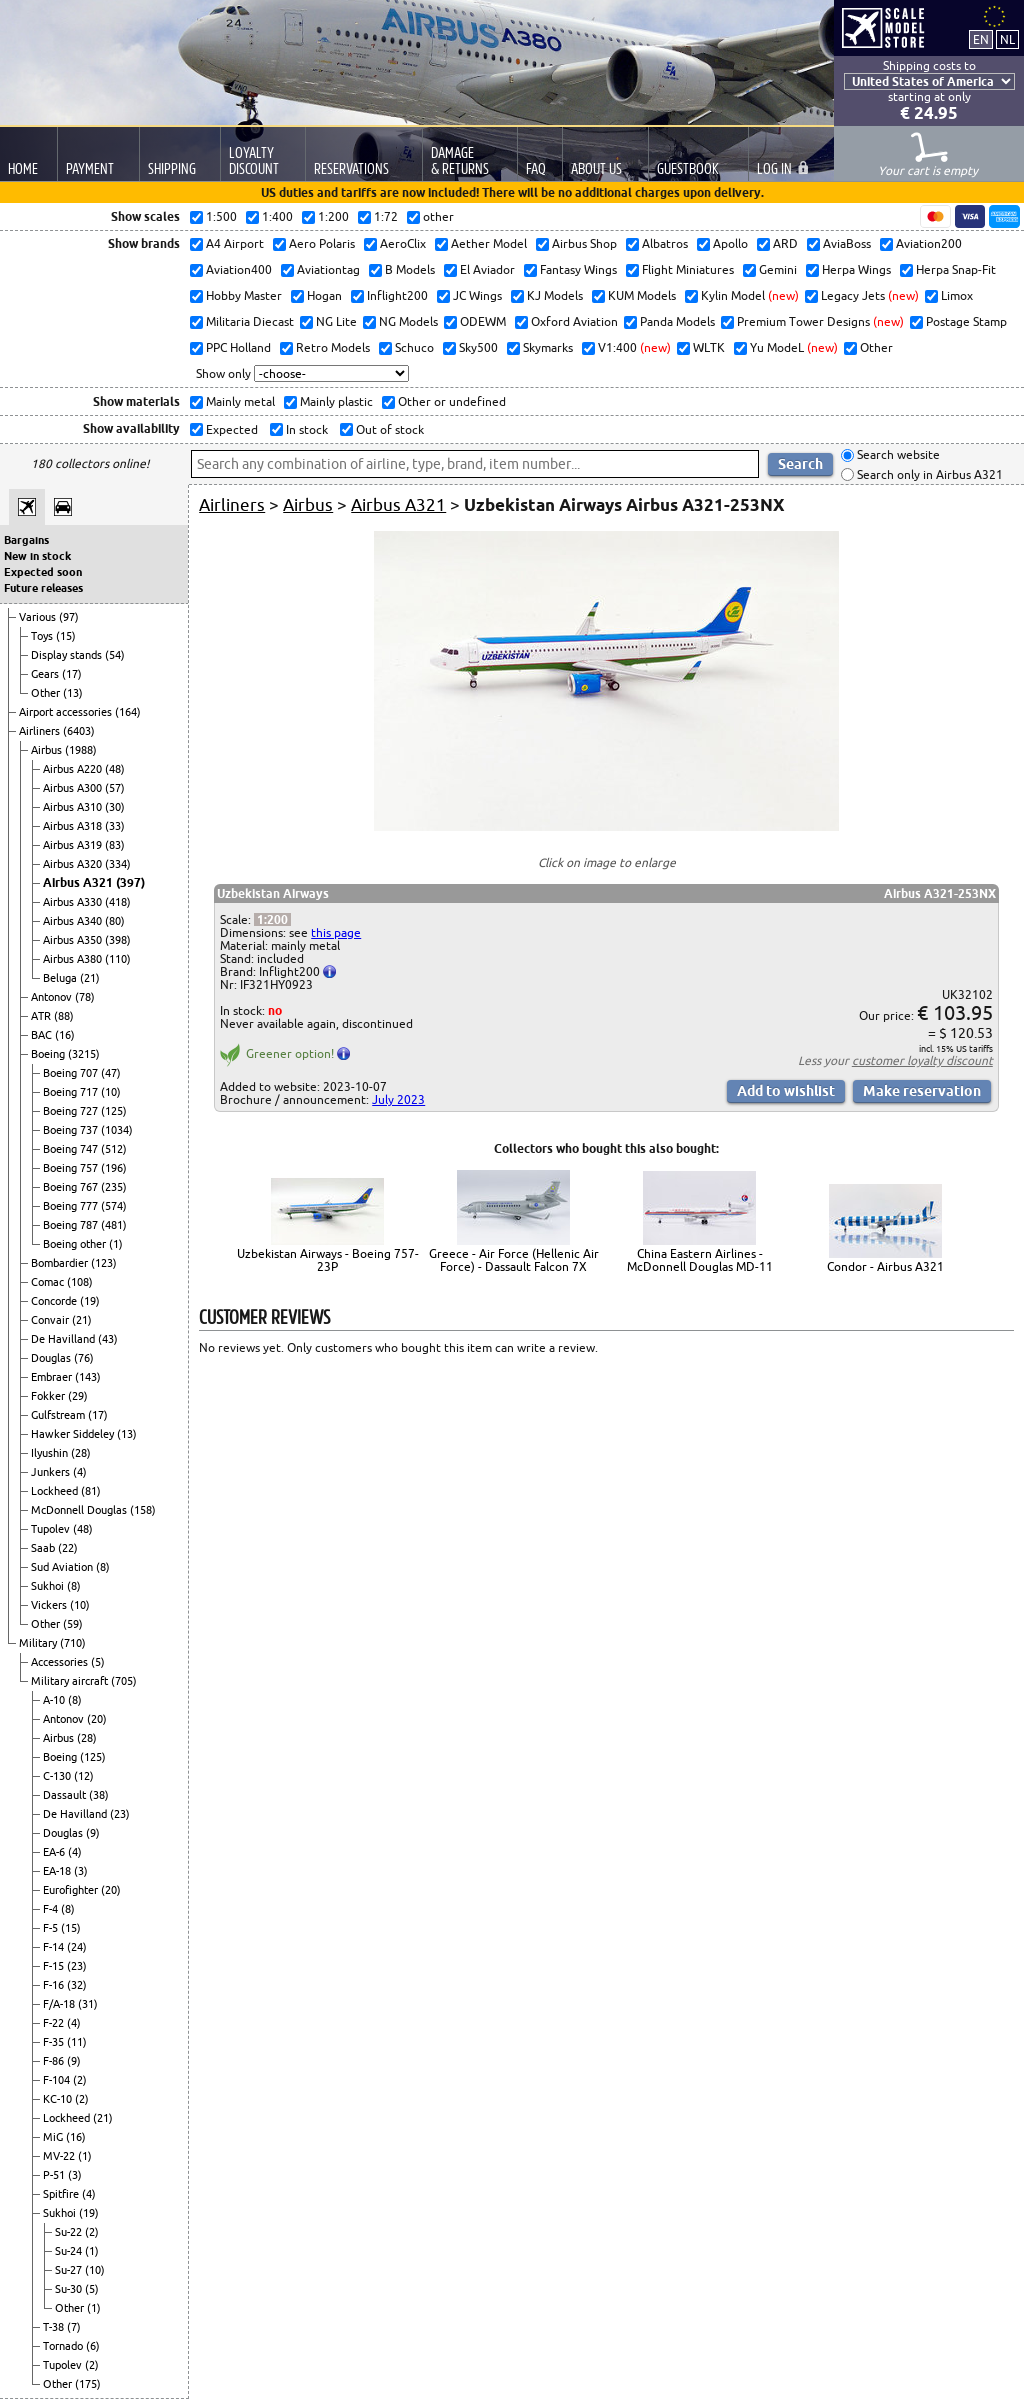 The image size is (1024, 2399). I want to click on Su-30, so click(70, 2289).